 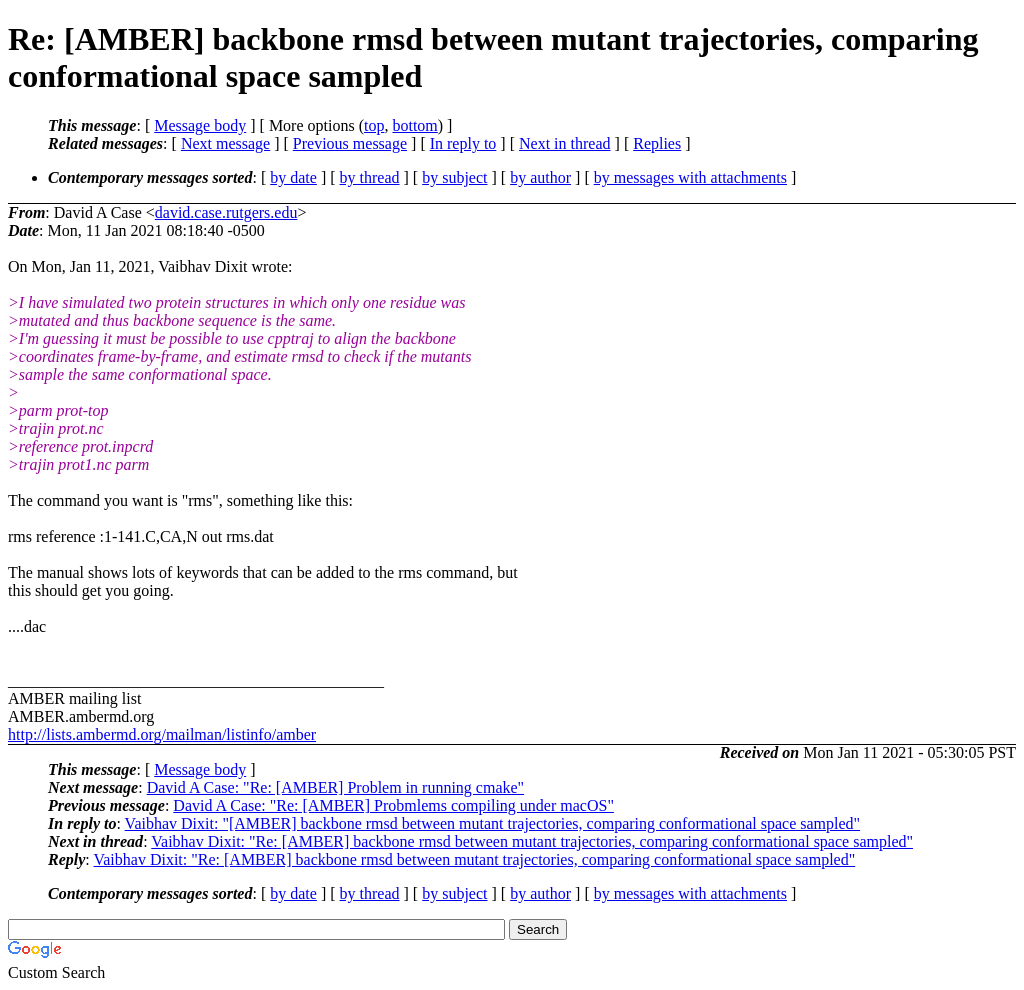 I want to click on by subject, so click(x=454, y=177).